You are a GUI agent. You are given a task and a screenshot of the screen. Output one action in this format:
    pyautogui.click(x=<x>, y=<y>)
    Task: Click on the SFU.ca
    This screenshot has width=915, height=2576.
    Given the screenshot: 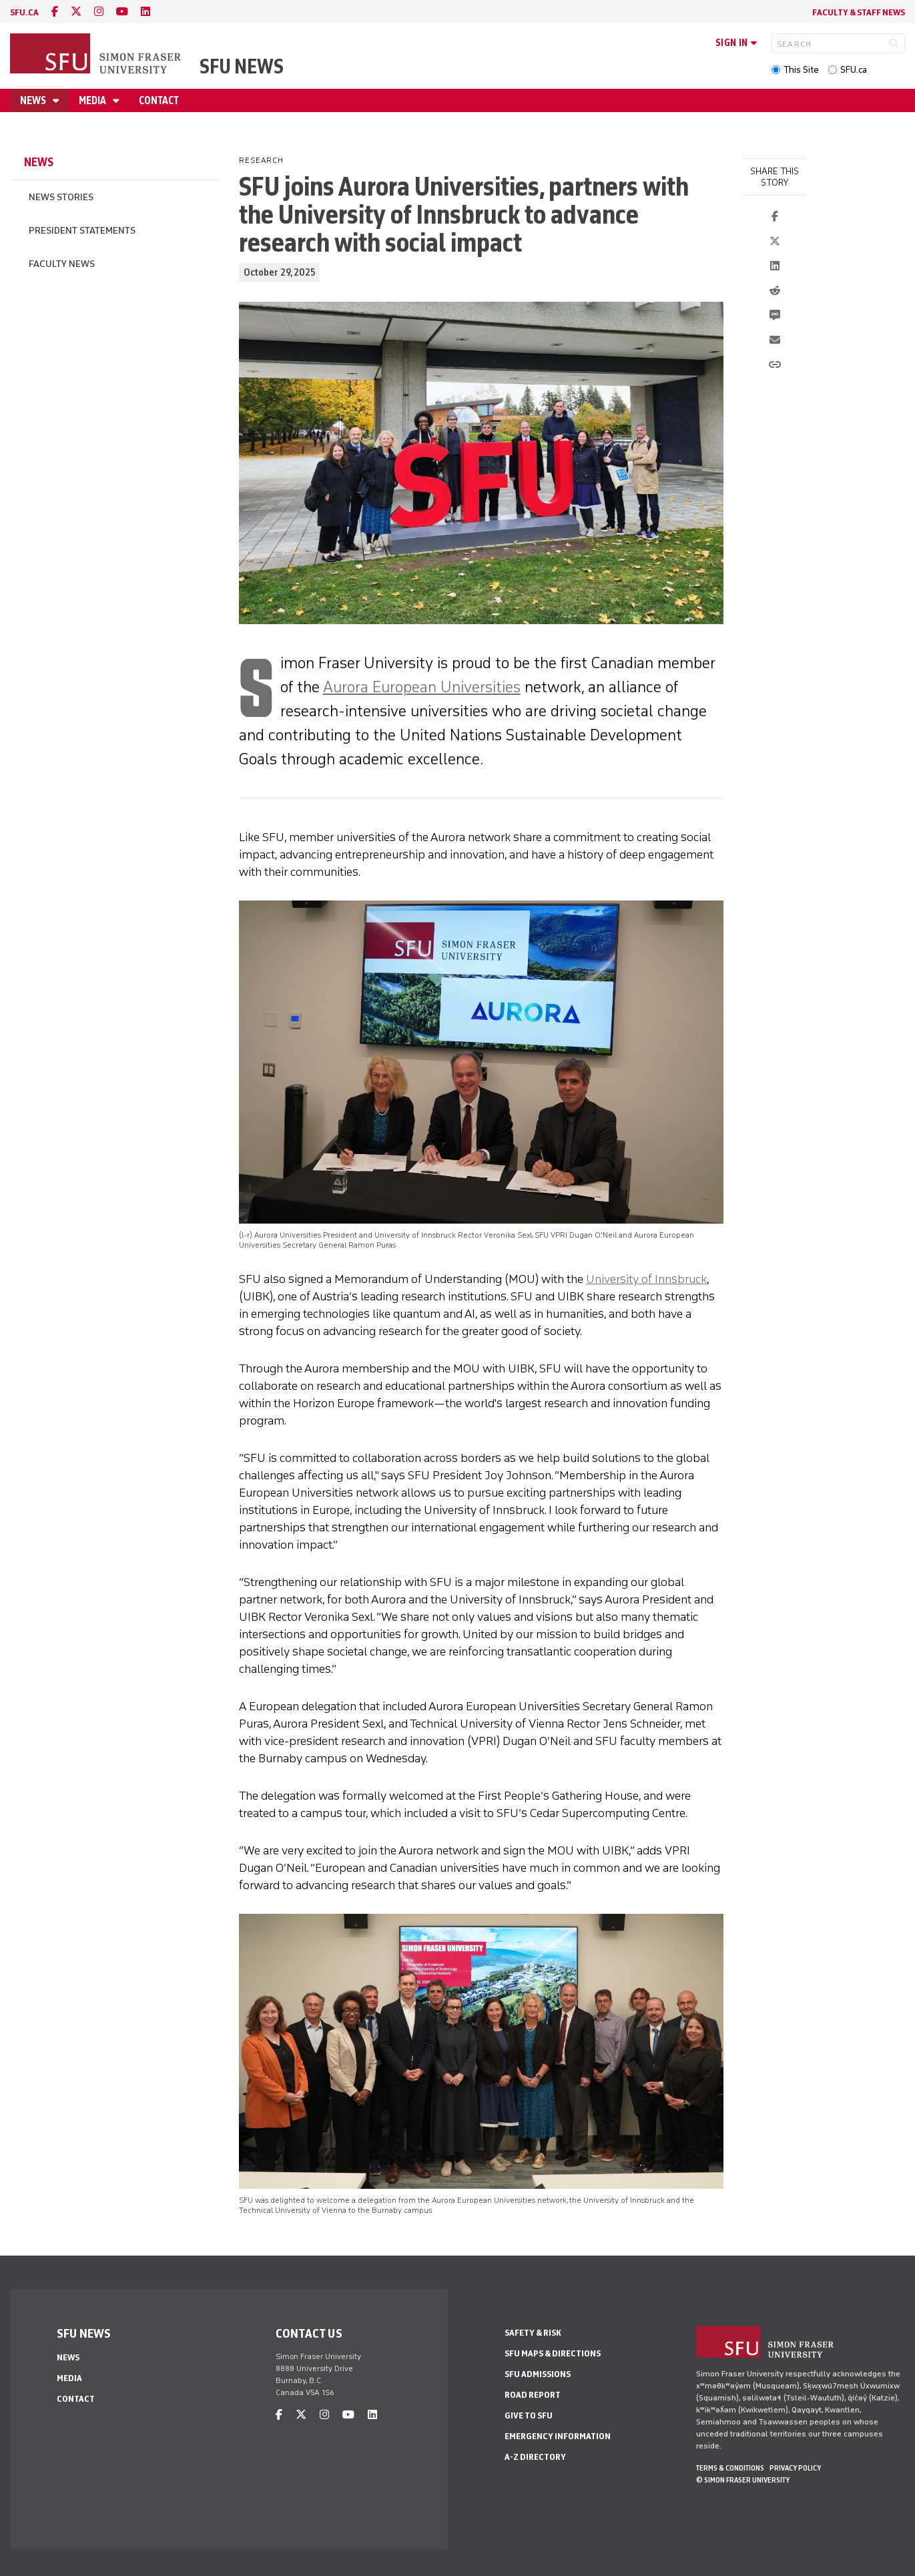 What is the action you would take?
    pyautogui.click(x=853, y=69)
    